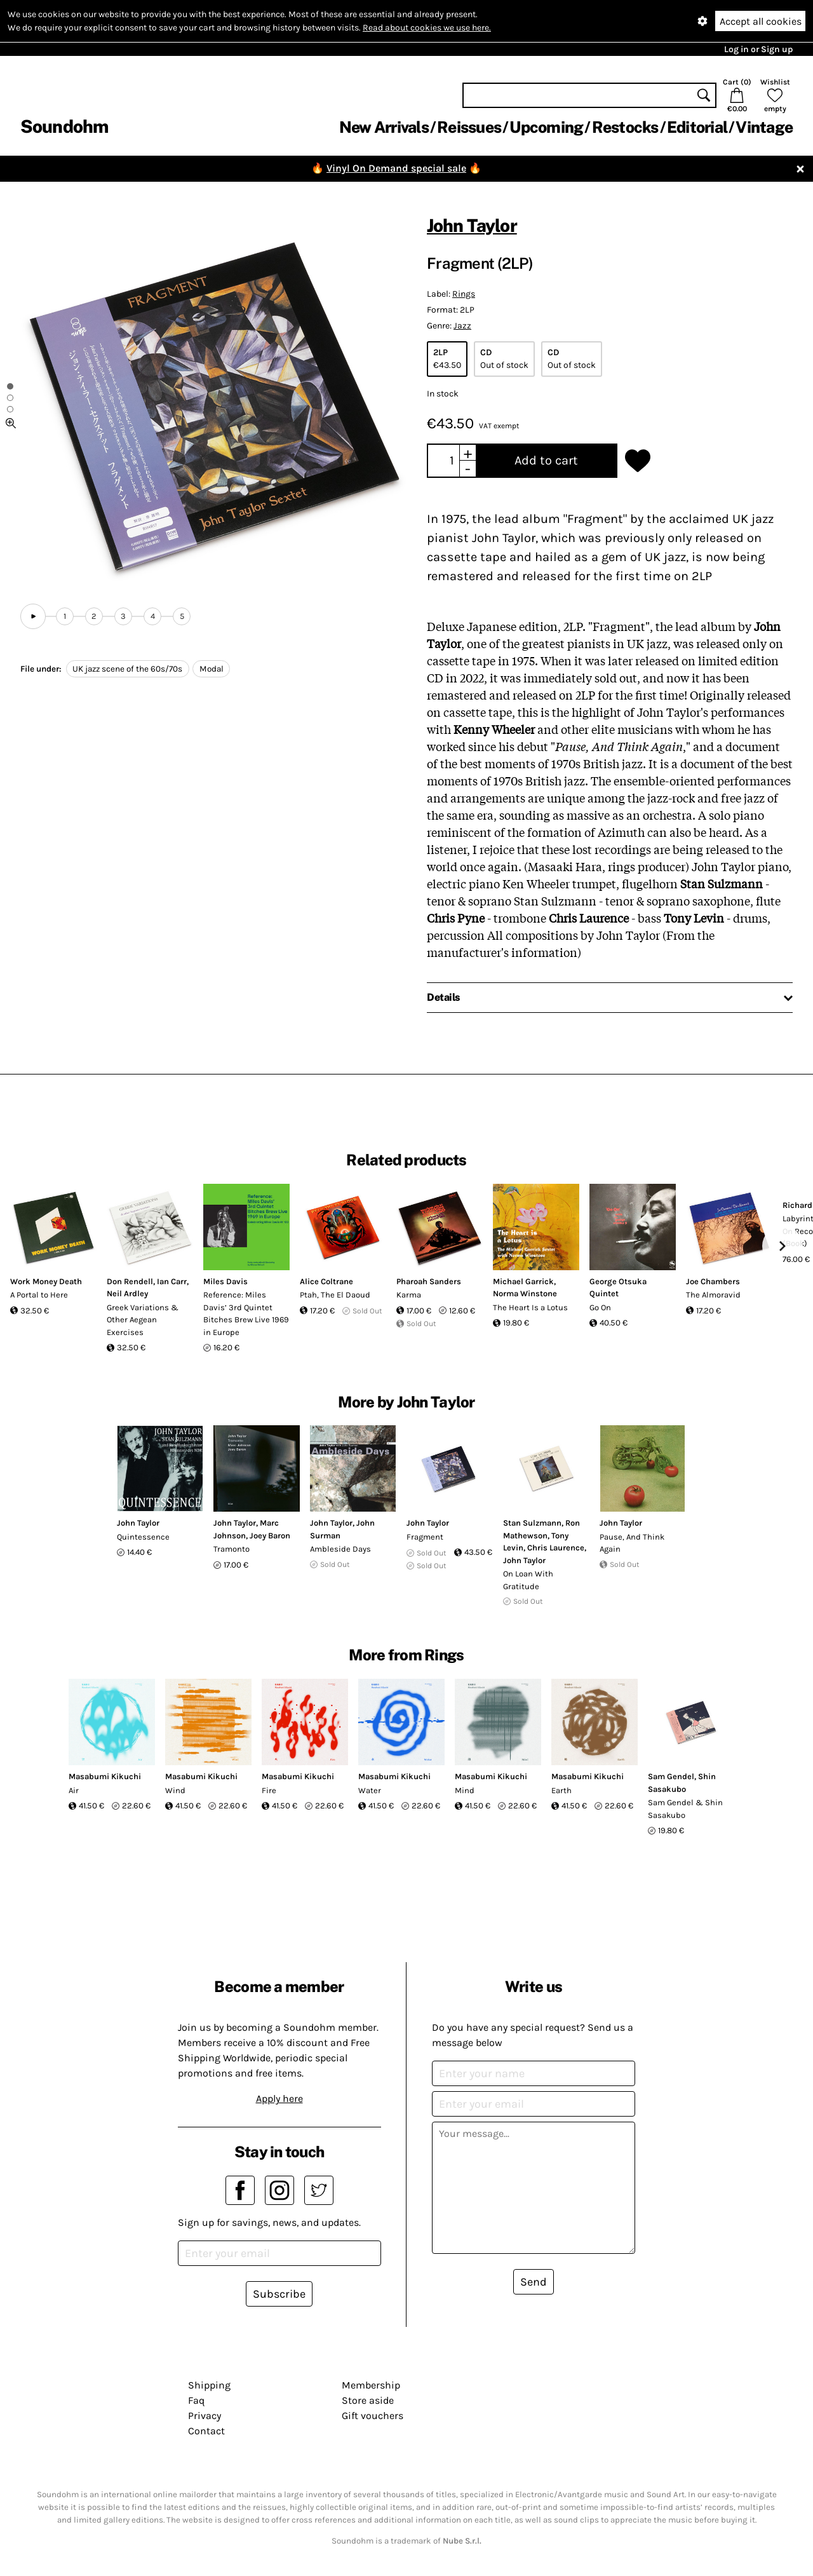  What do you see at coordinates (625, 127) in the screenshot?
I see `Restocks` at bounding box center [625, 127].